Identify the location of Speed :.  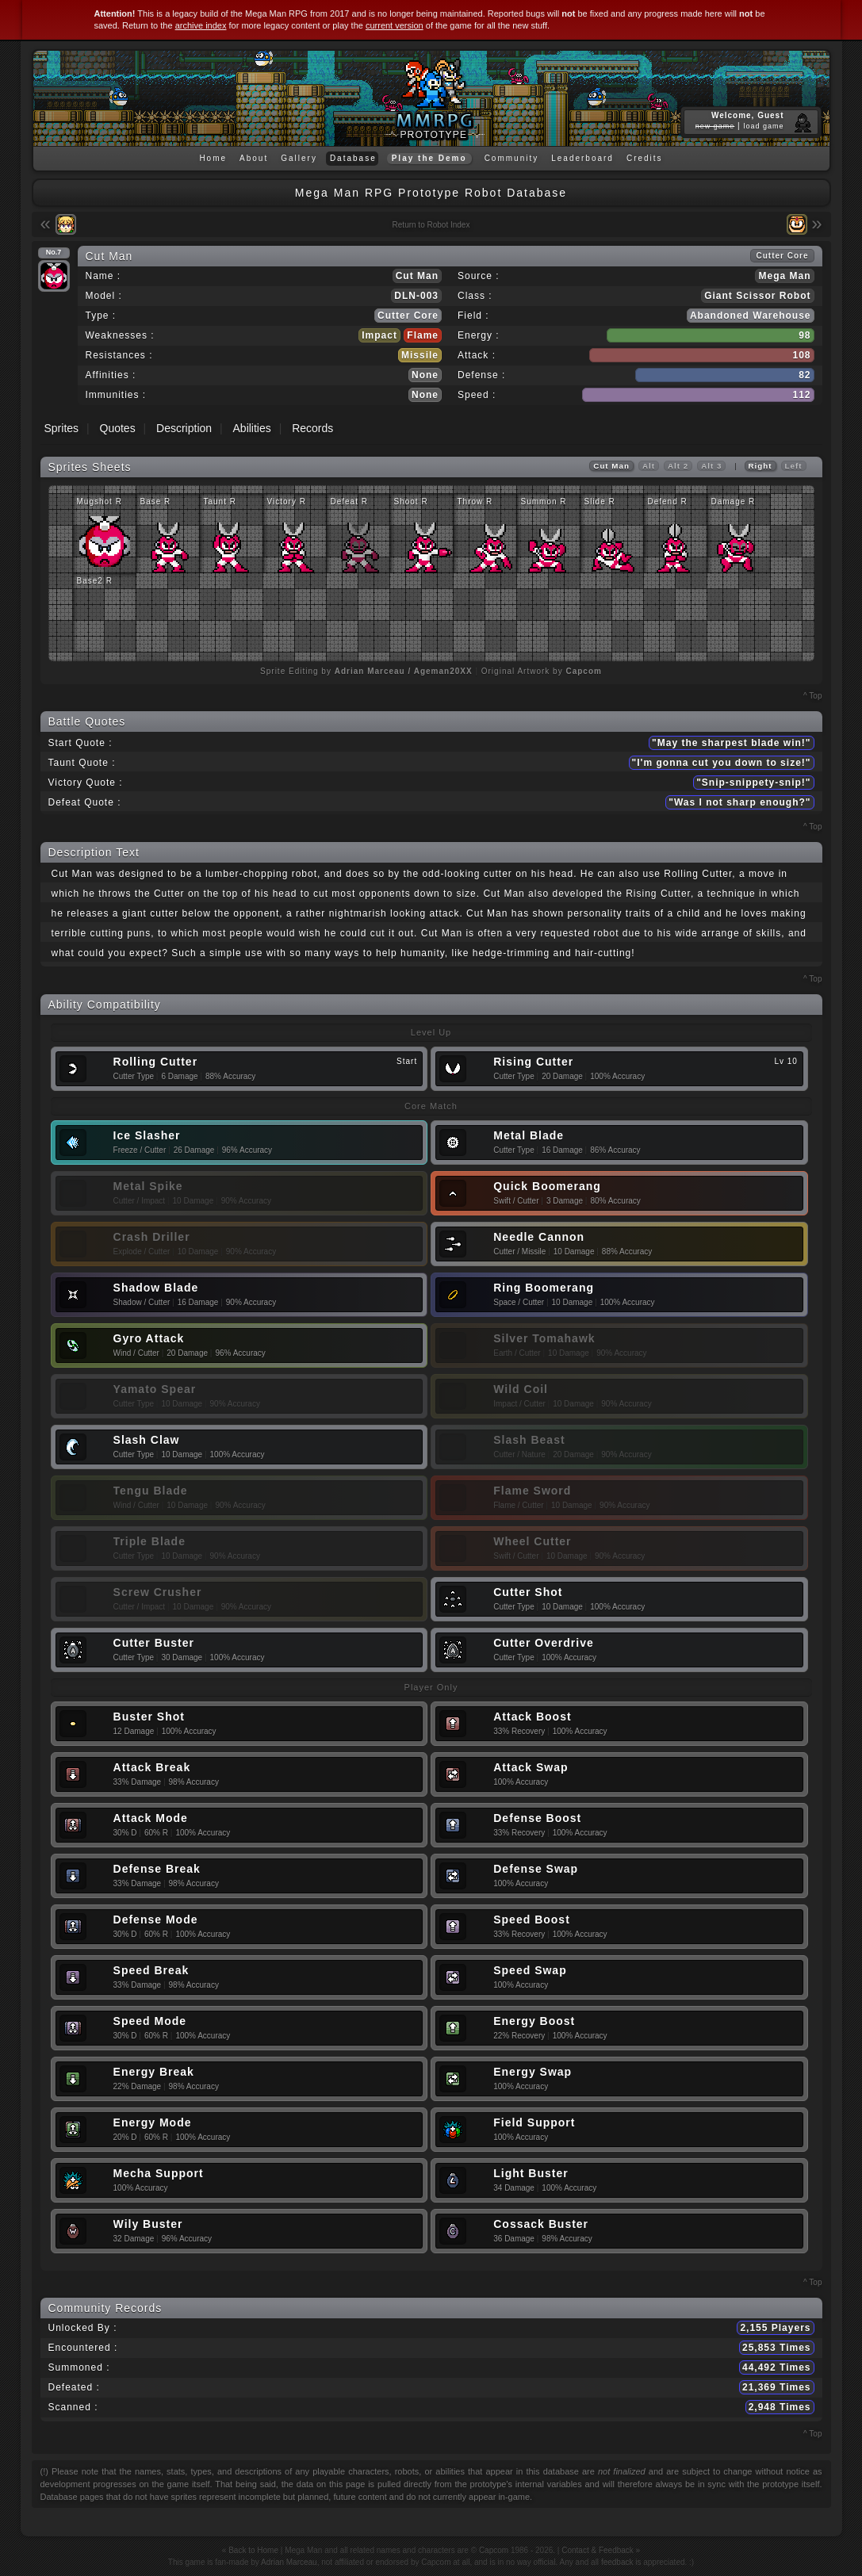
(477, 394).